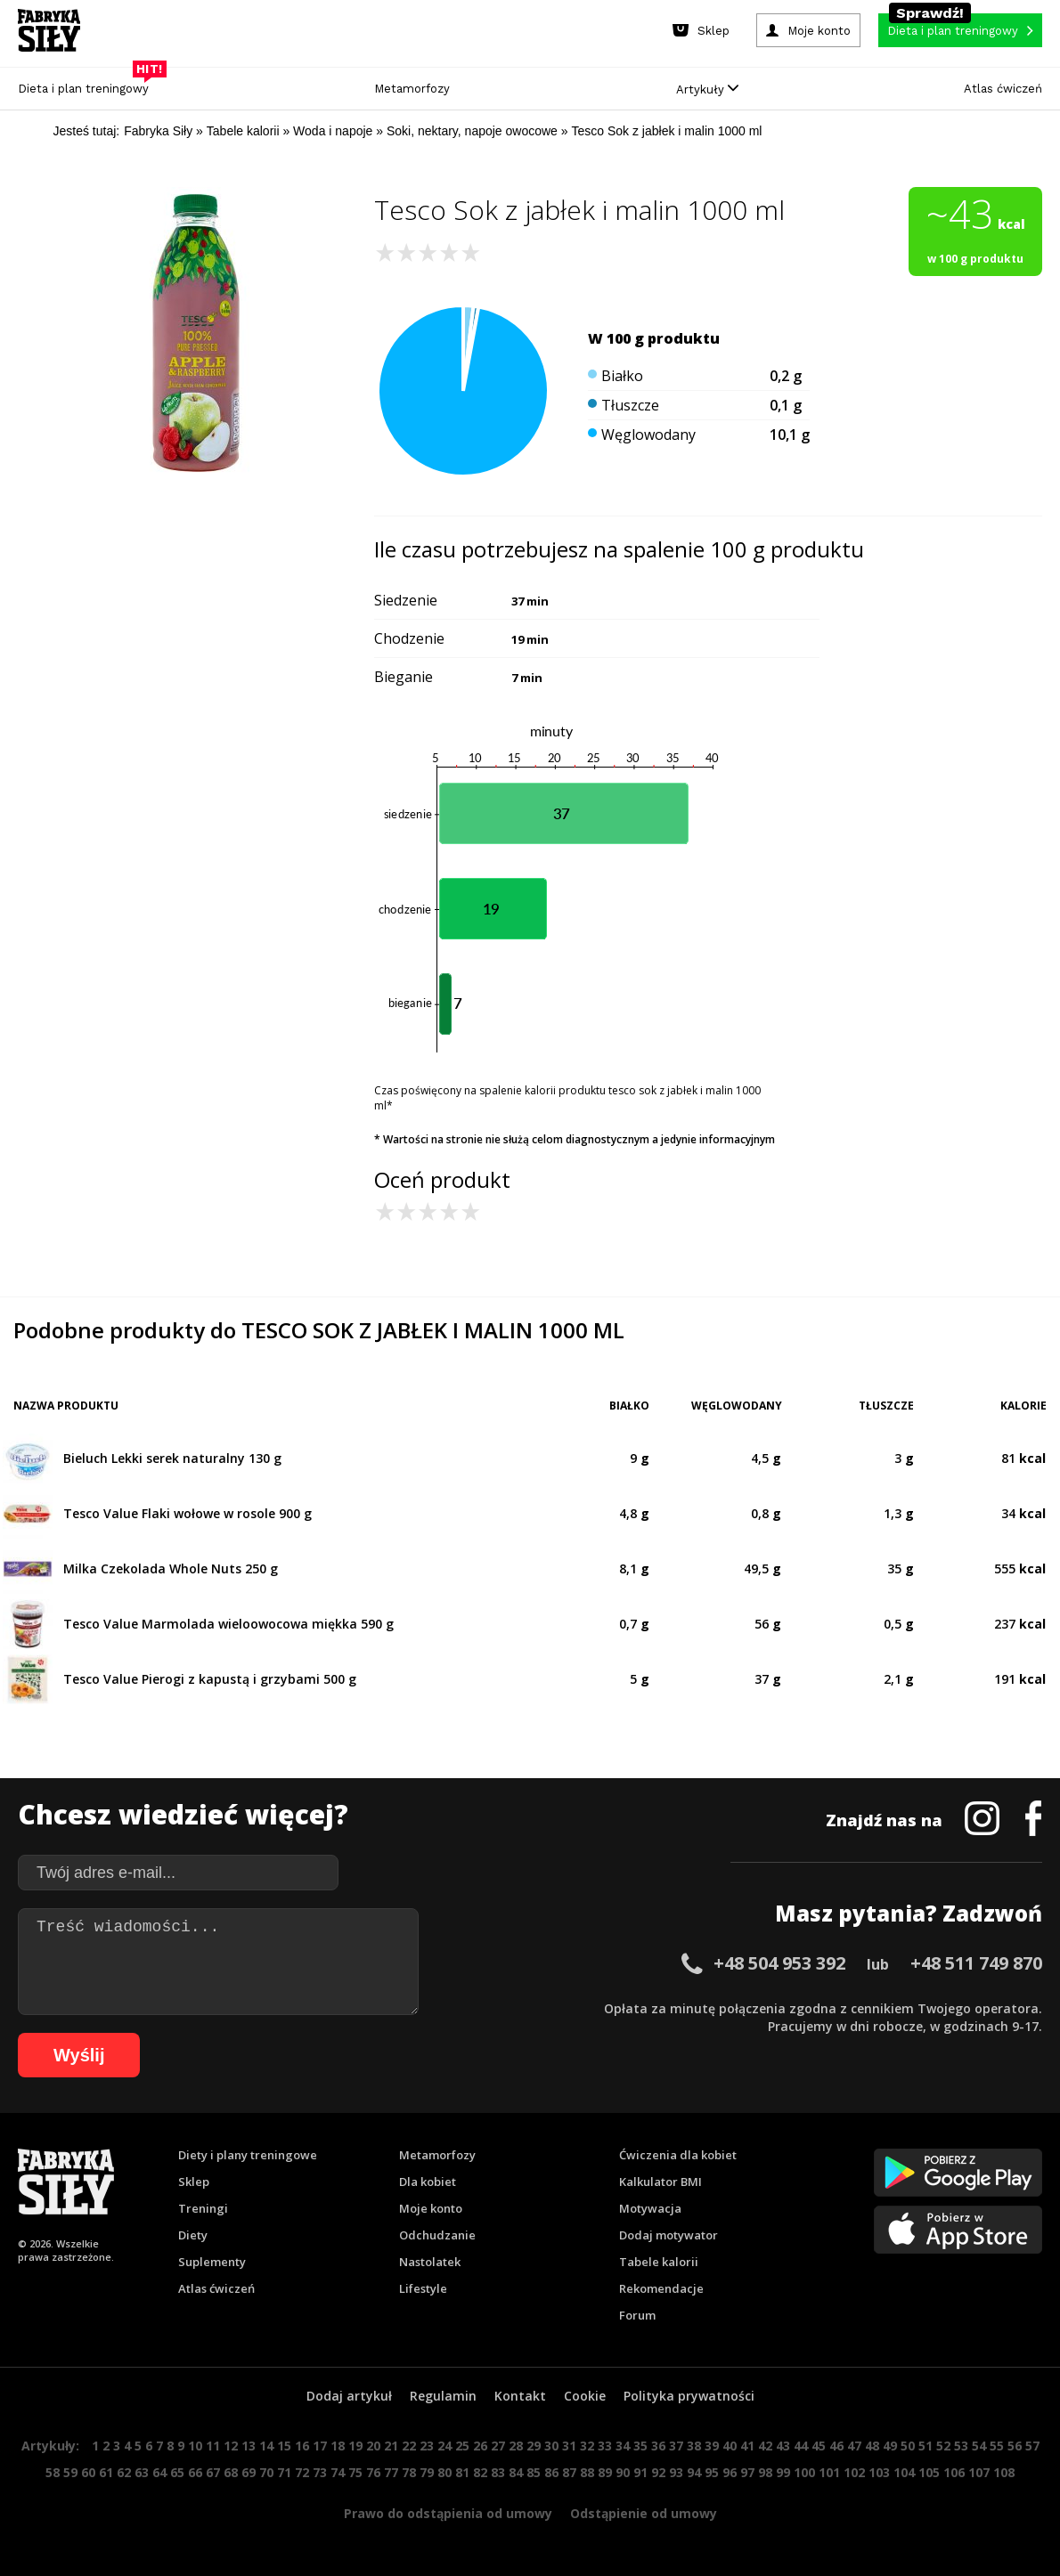 The image size is (1060, 2576). What do you see at coordinates (640, 2472) in the screenshot?
I see `91` at bounding box center [640, 2472].